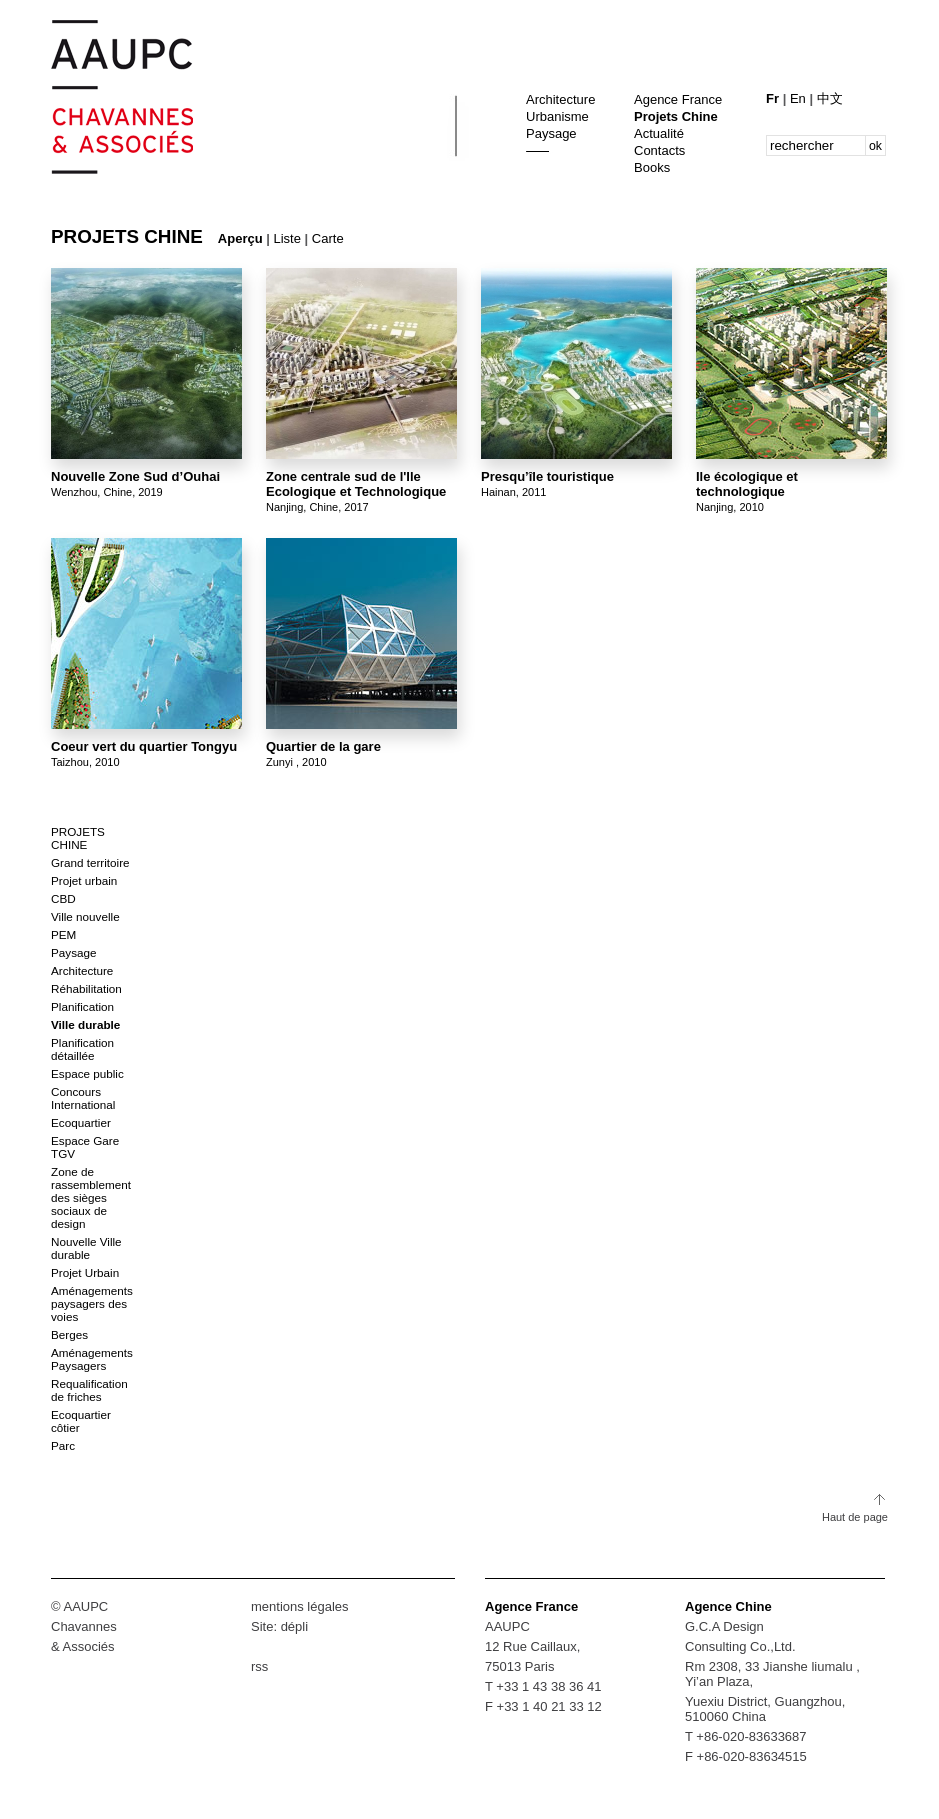  Describe the element at coordinates (83, 1098) in the screenshot. I see `Concours International` at that location.